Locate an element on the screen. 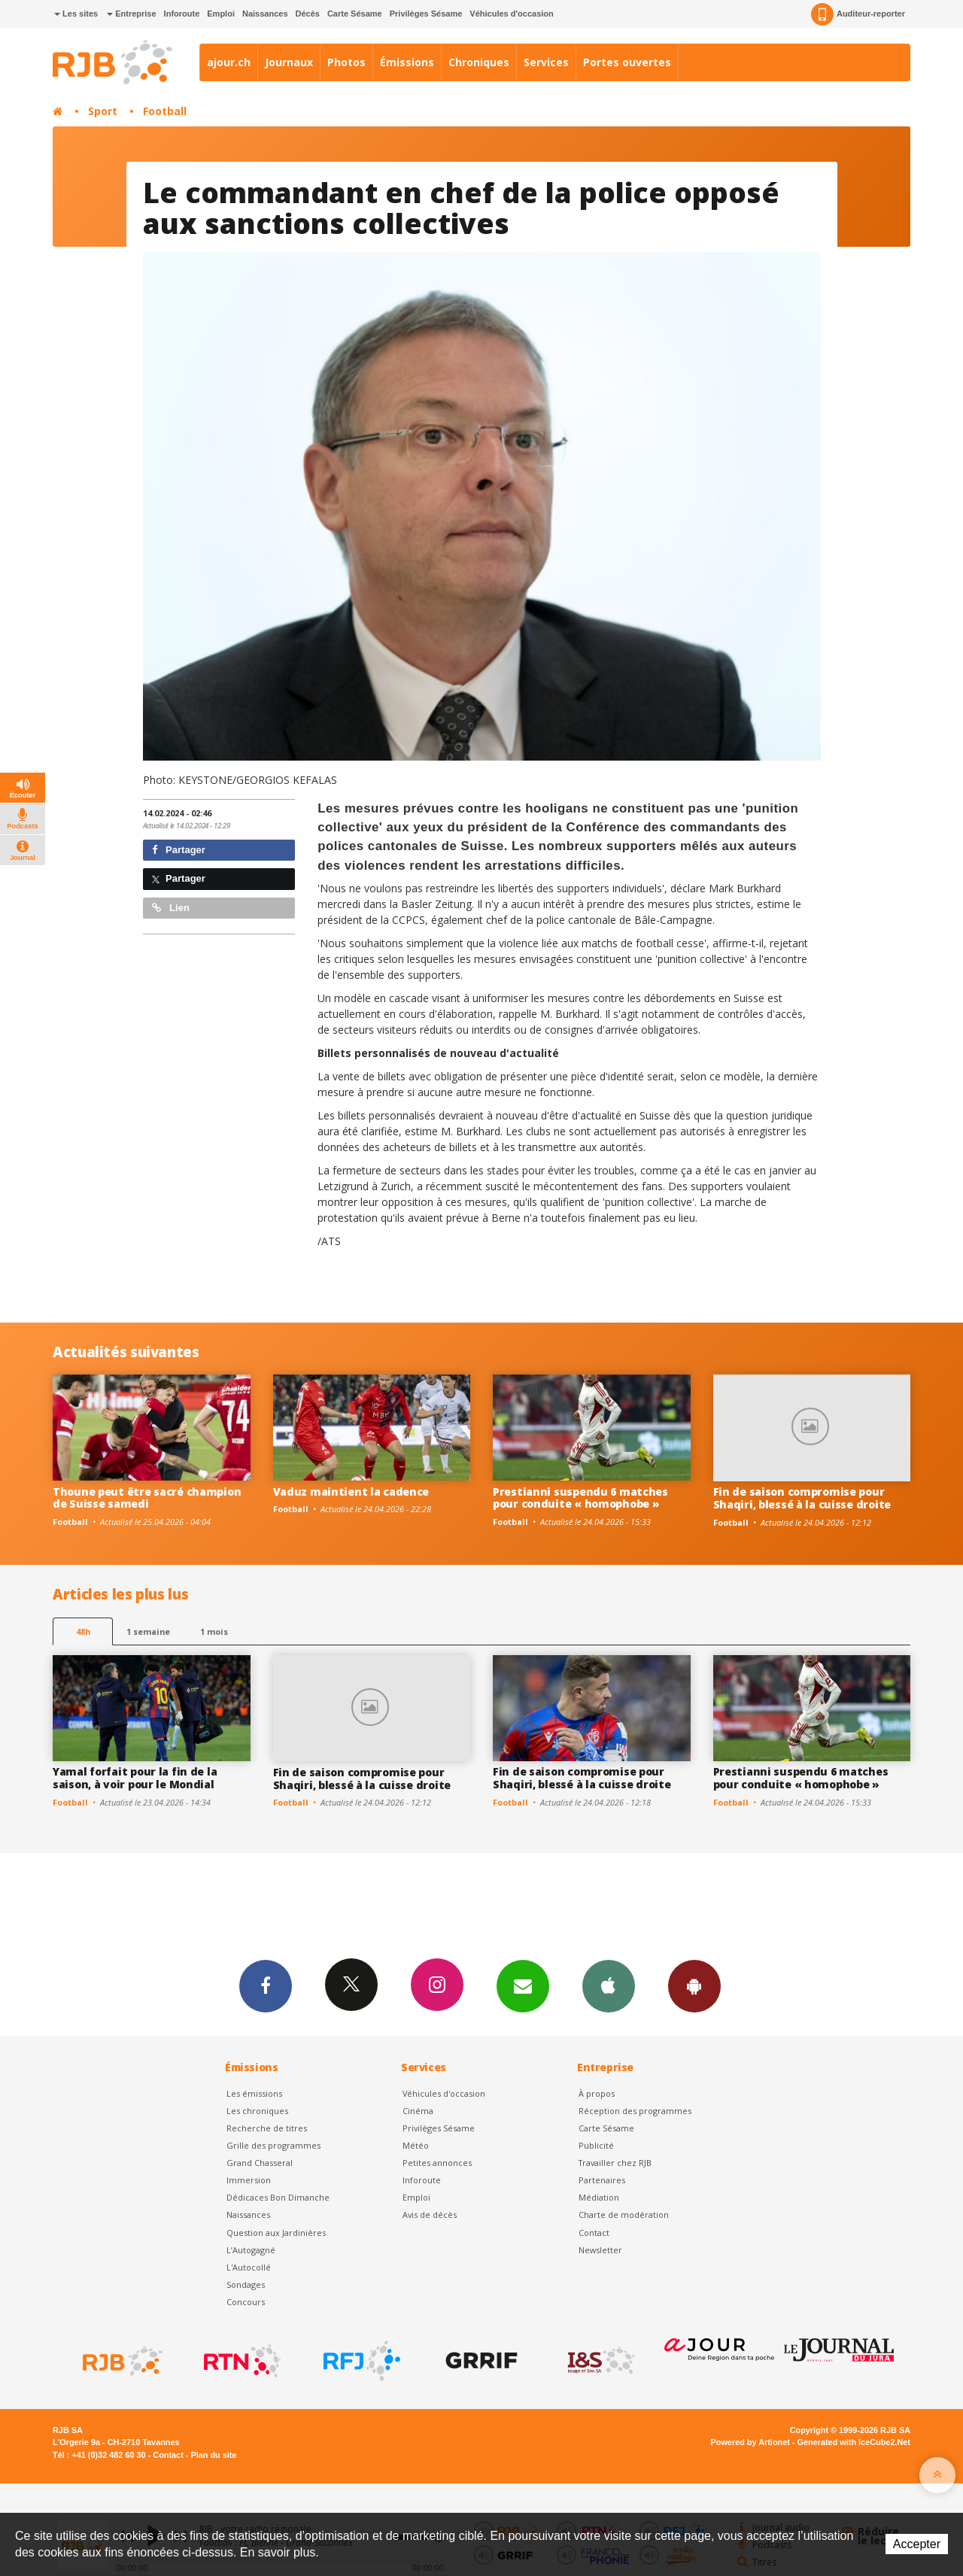  Les sites [button] is located at coordinates (76, 13).